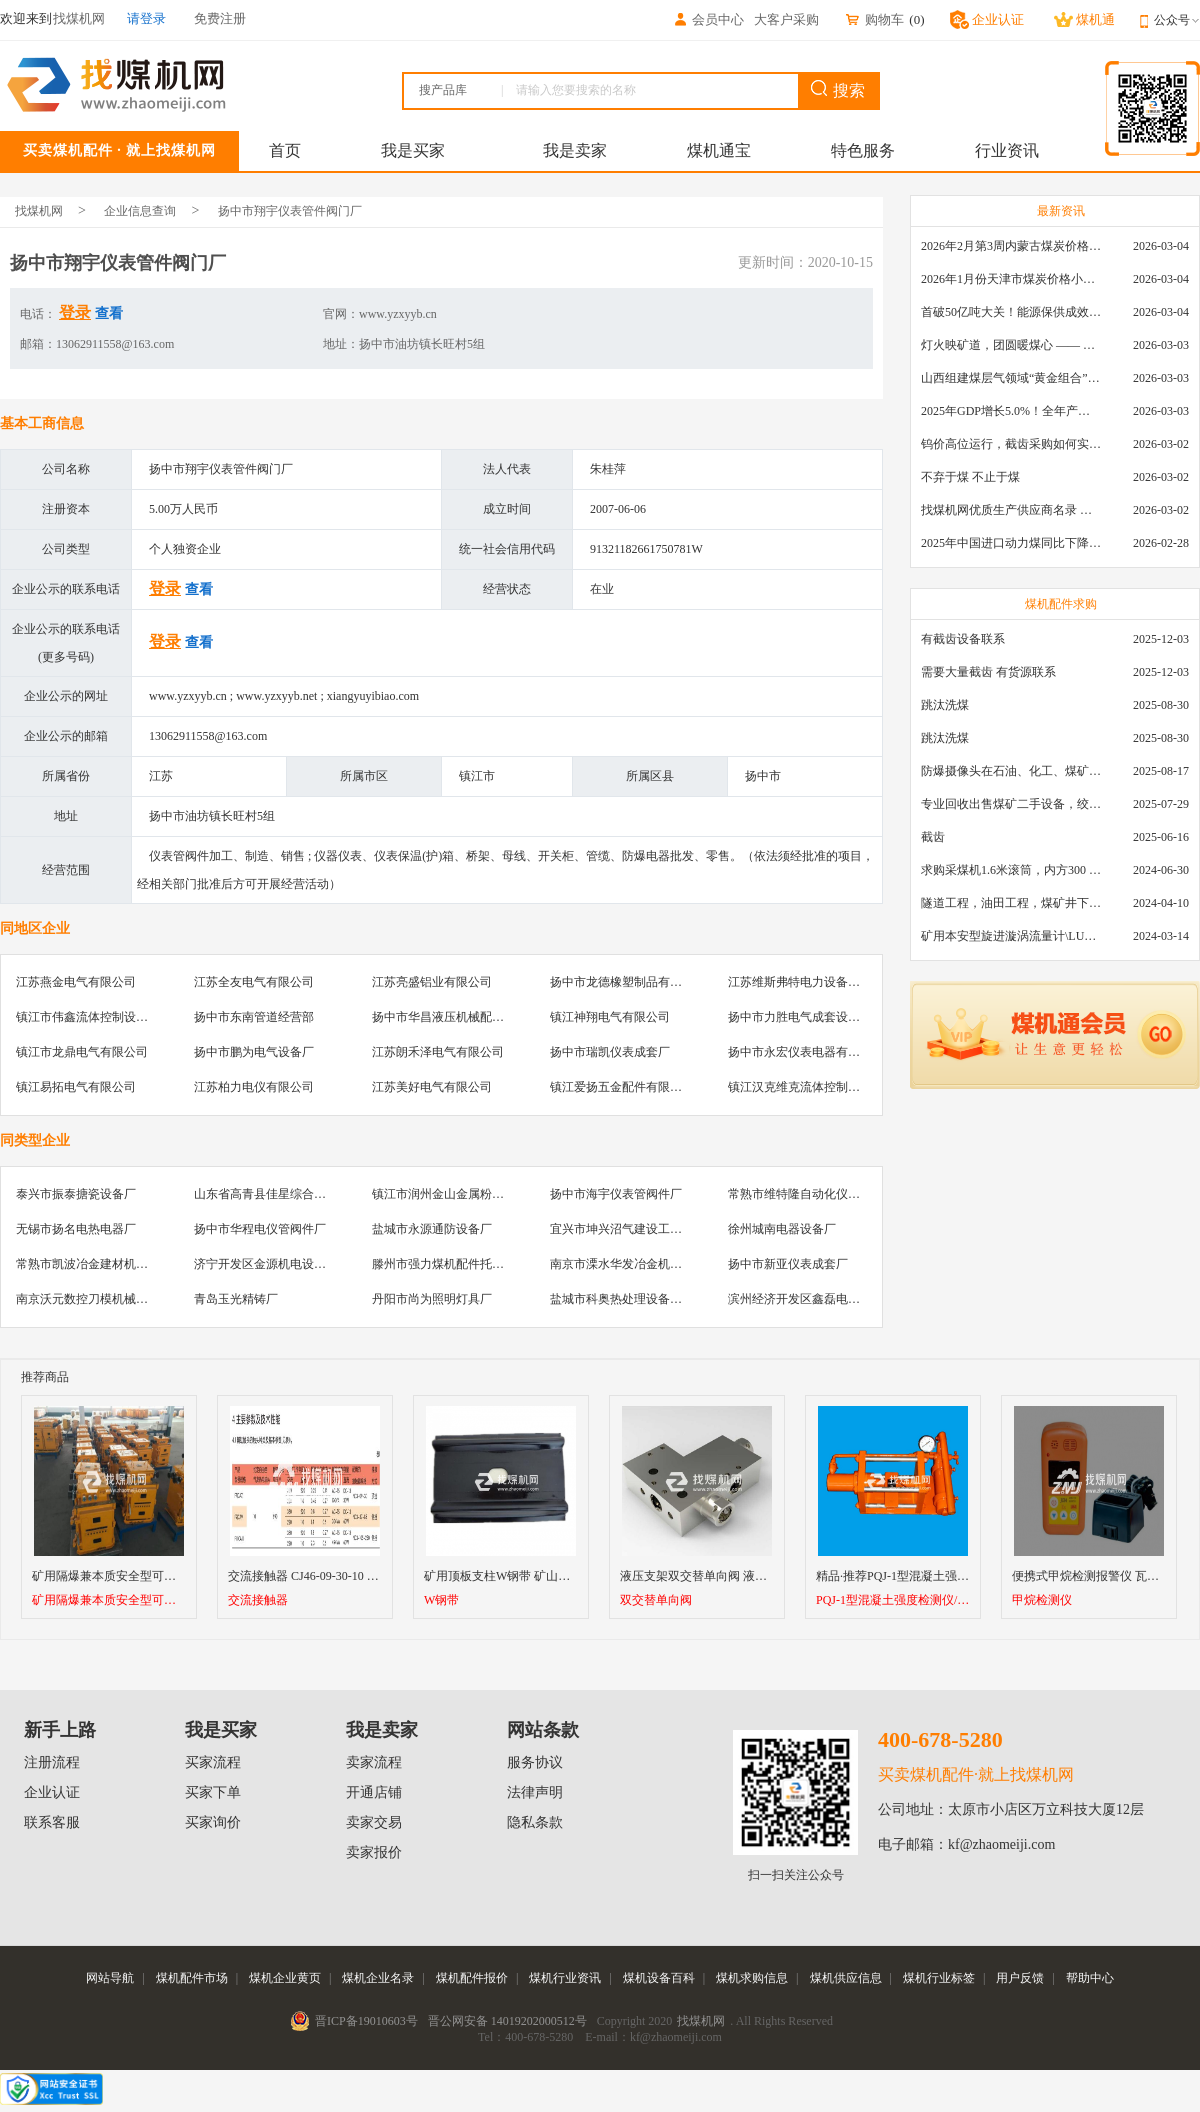  What do you see at coordinates (374, 1792) in the screenshot?
I see `开通店铺` at bounding box center [374, 1792].